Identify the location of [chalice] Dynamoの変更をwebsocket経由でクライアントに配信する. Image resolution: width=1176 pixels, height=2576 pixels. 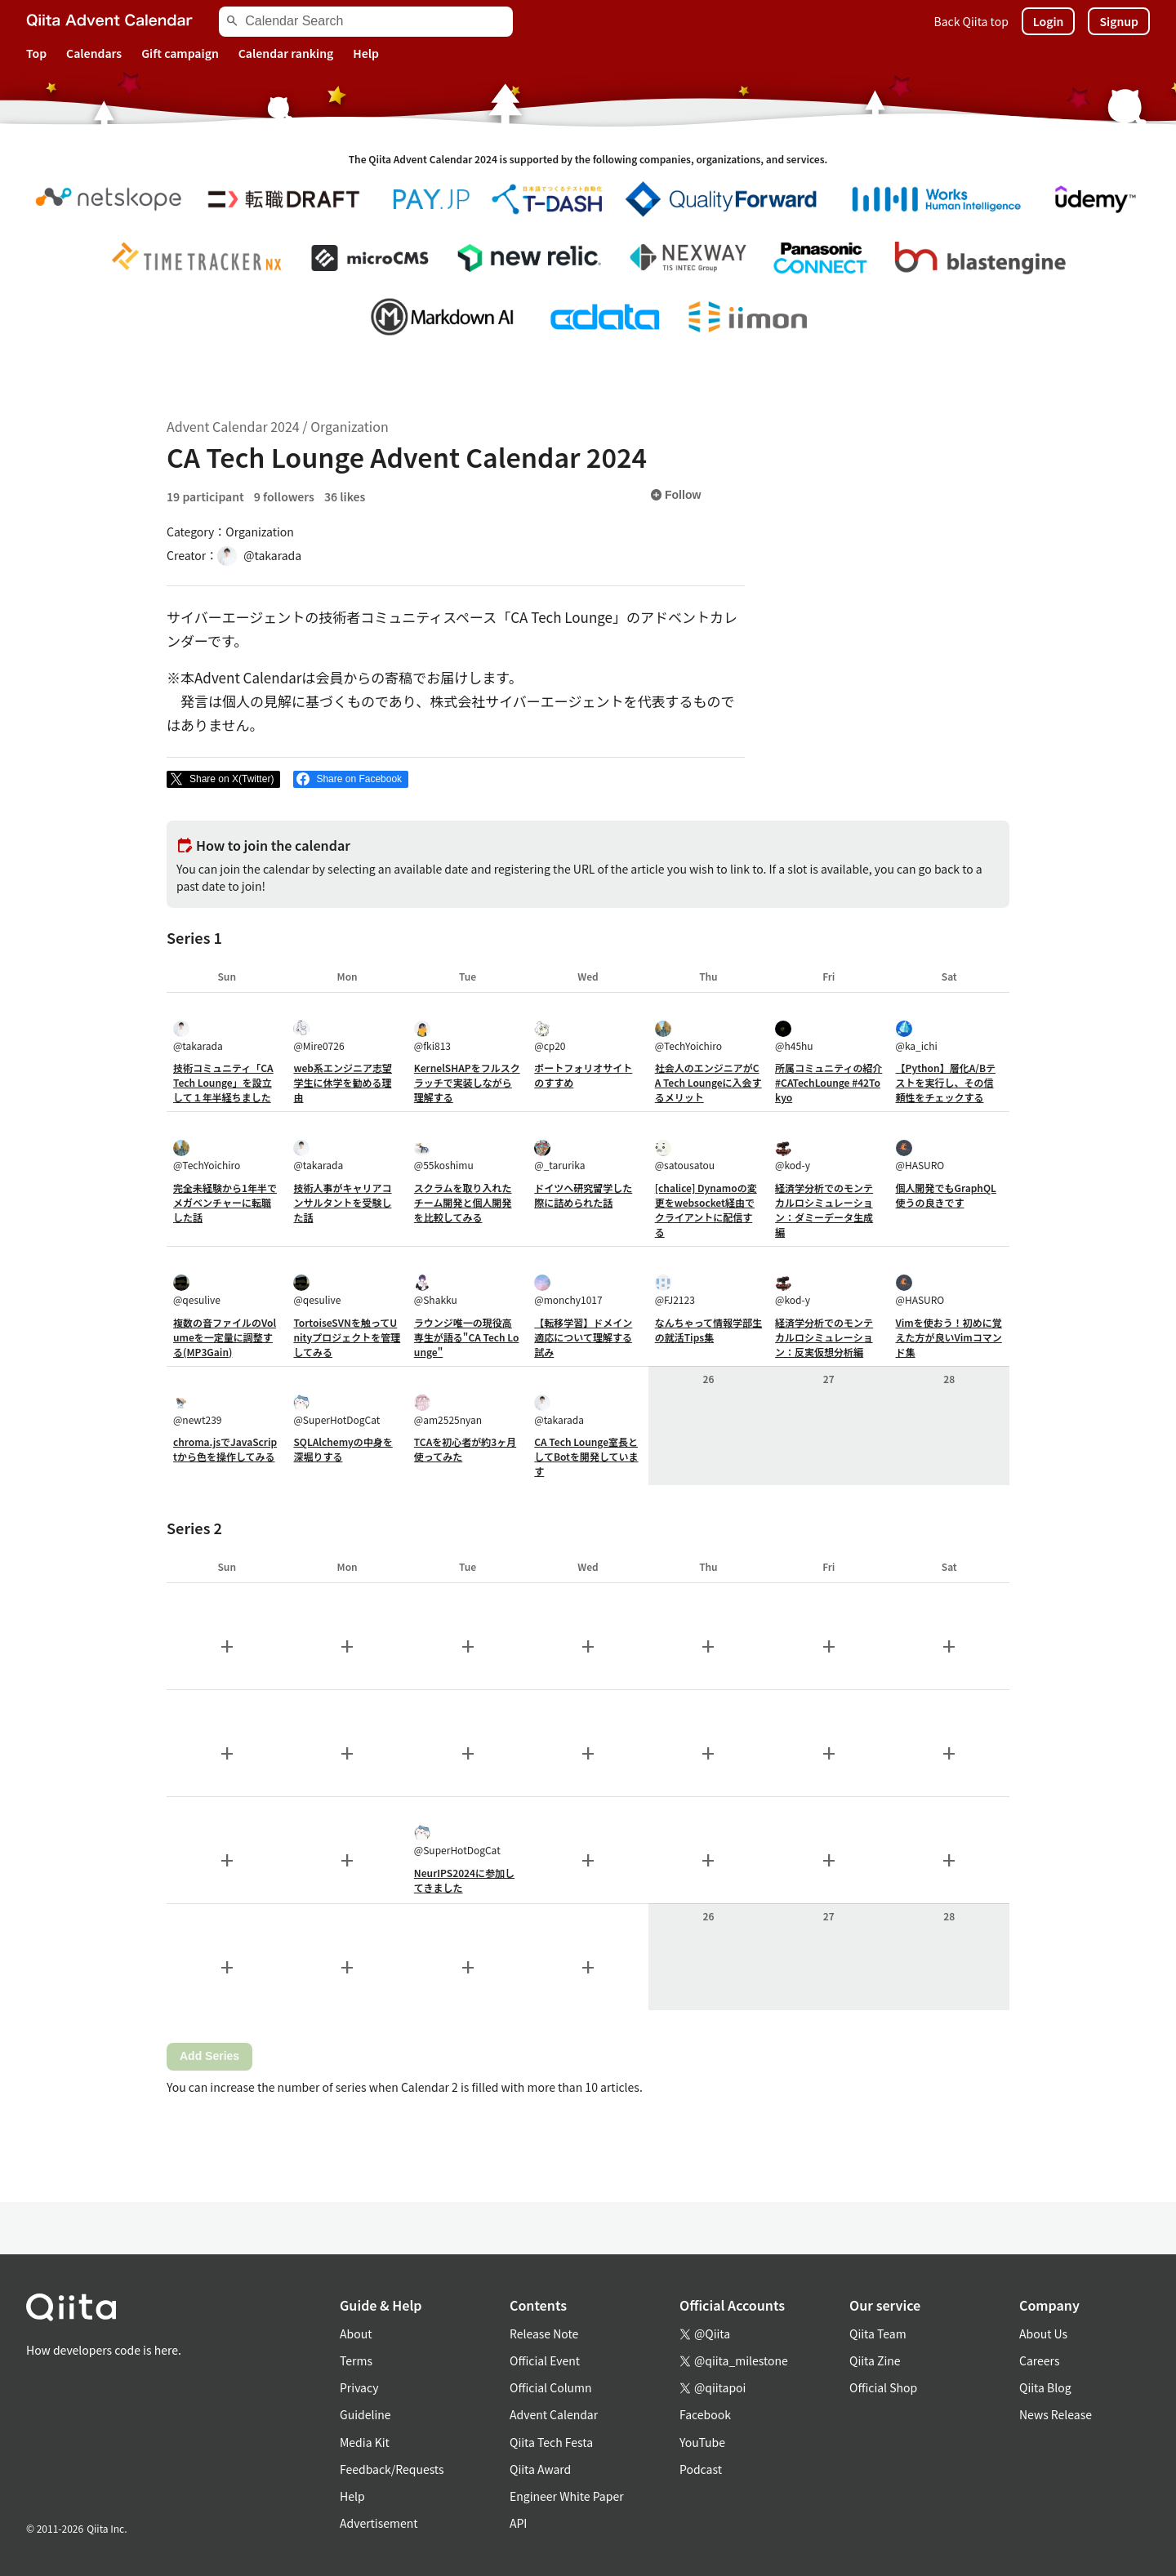
(706, 1210).